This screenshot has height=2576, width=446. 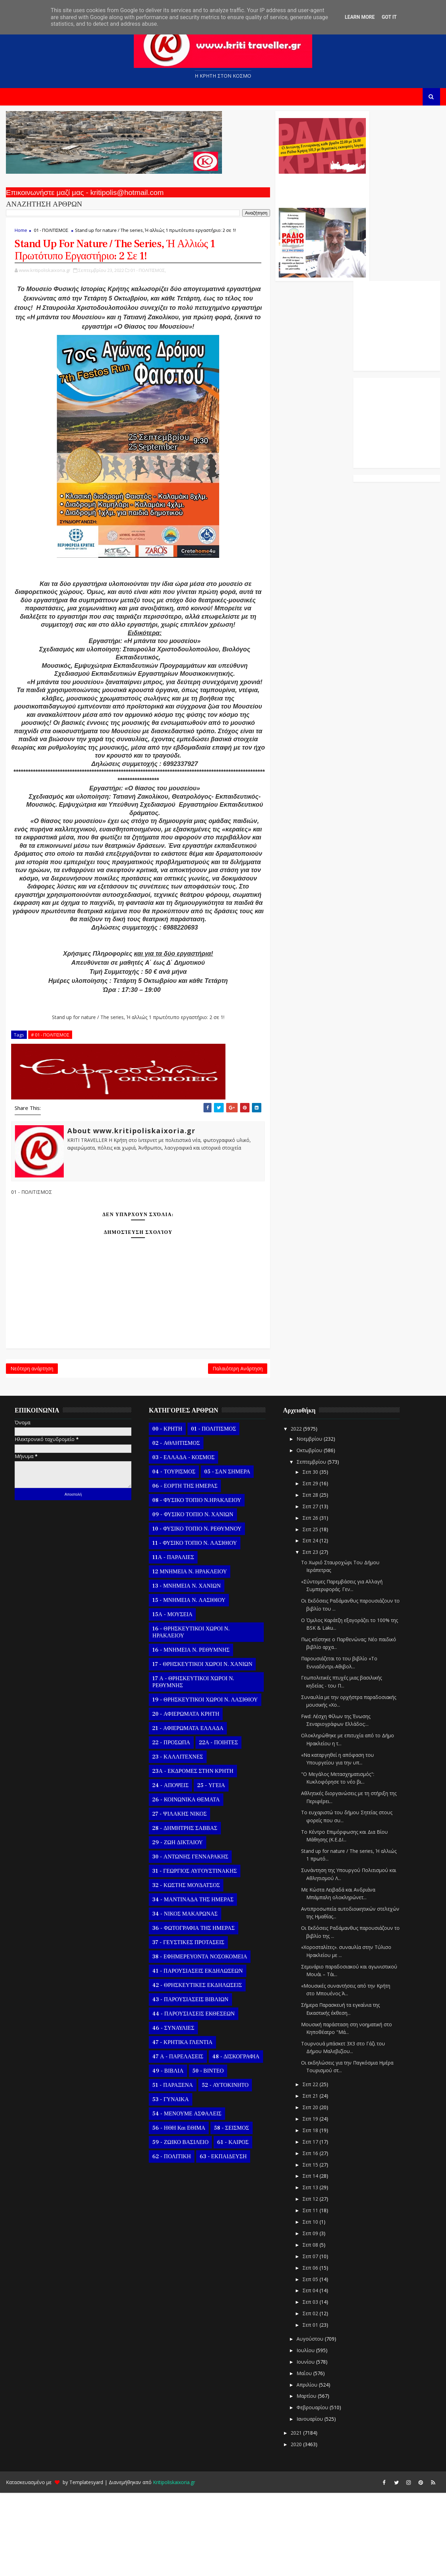 I want to click on 13 - ΜΝΗΜΕΙΑ Ν. ΧΑΝΙΩΝ, so click(x=186, y=1668).